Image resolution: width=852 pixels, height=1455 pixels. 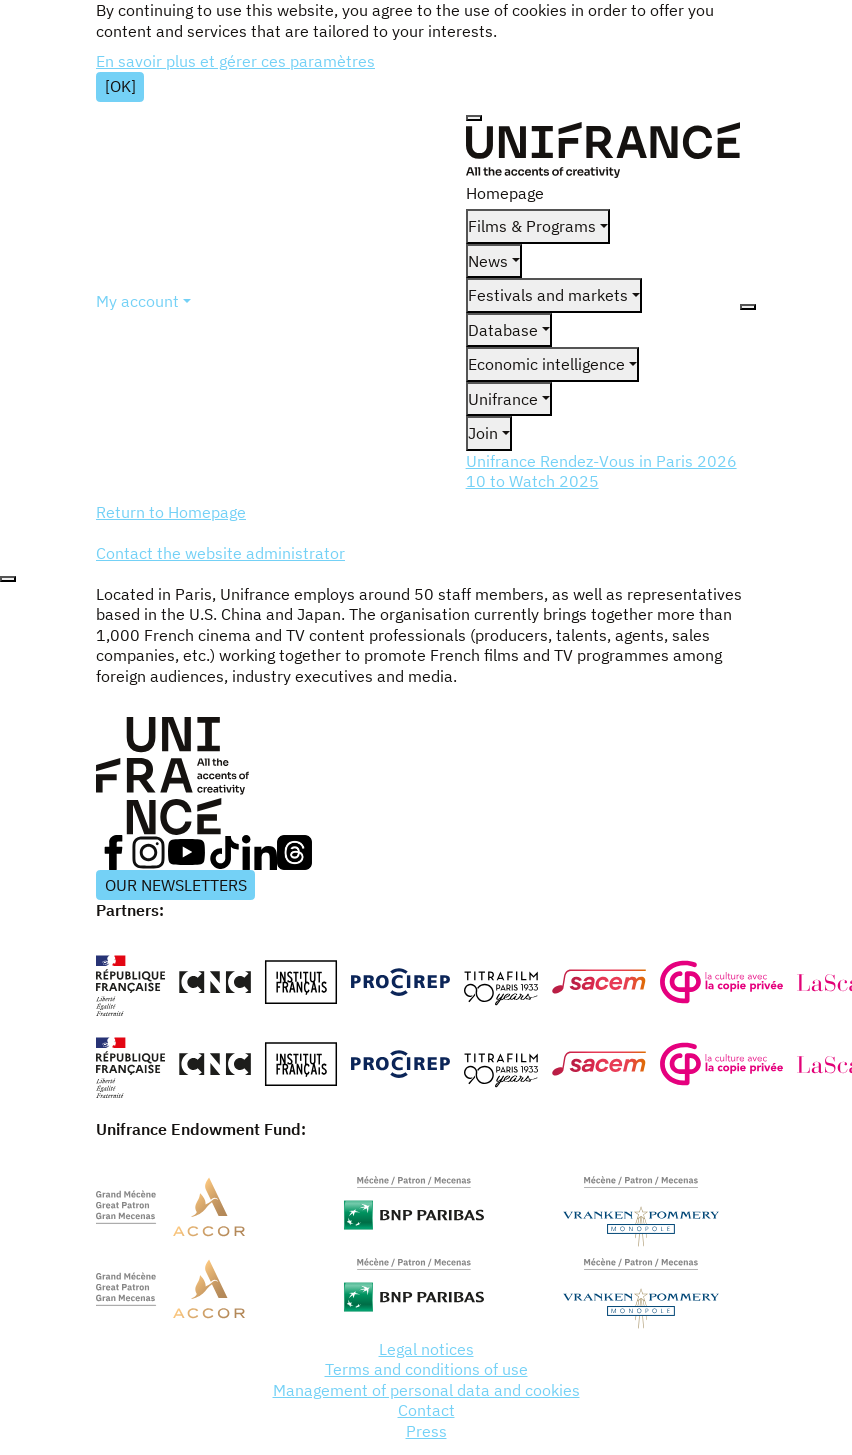 I want to click on News, so click(x=488, y=261).